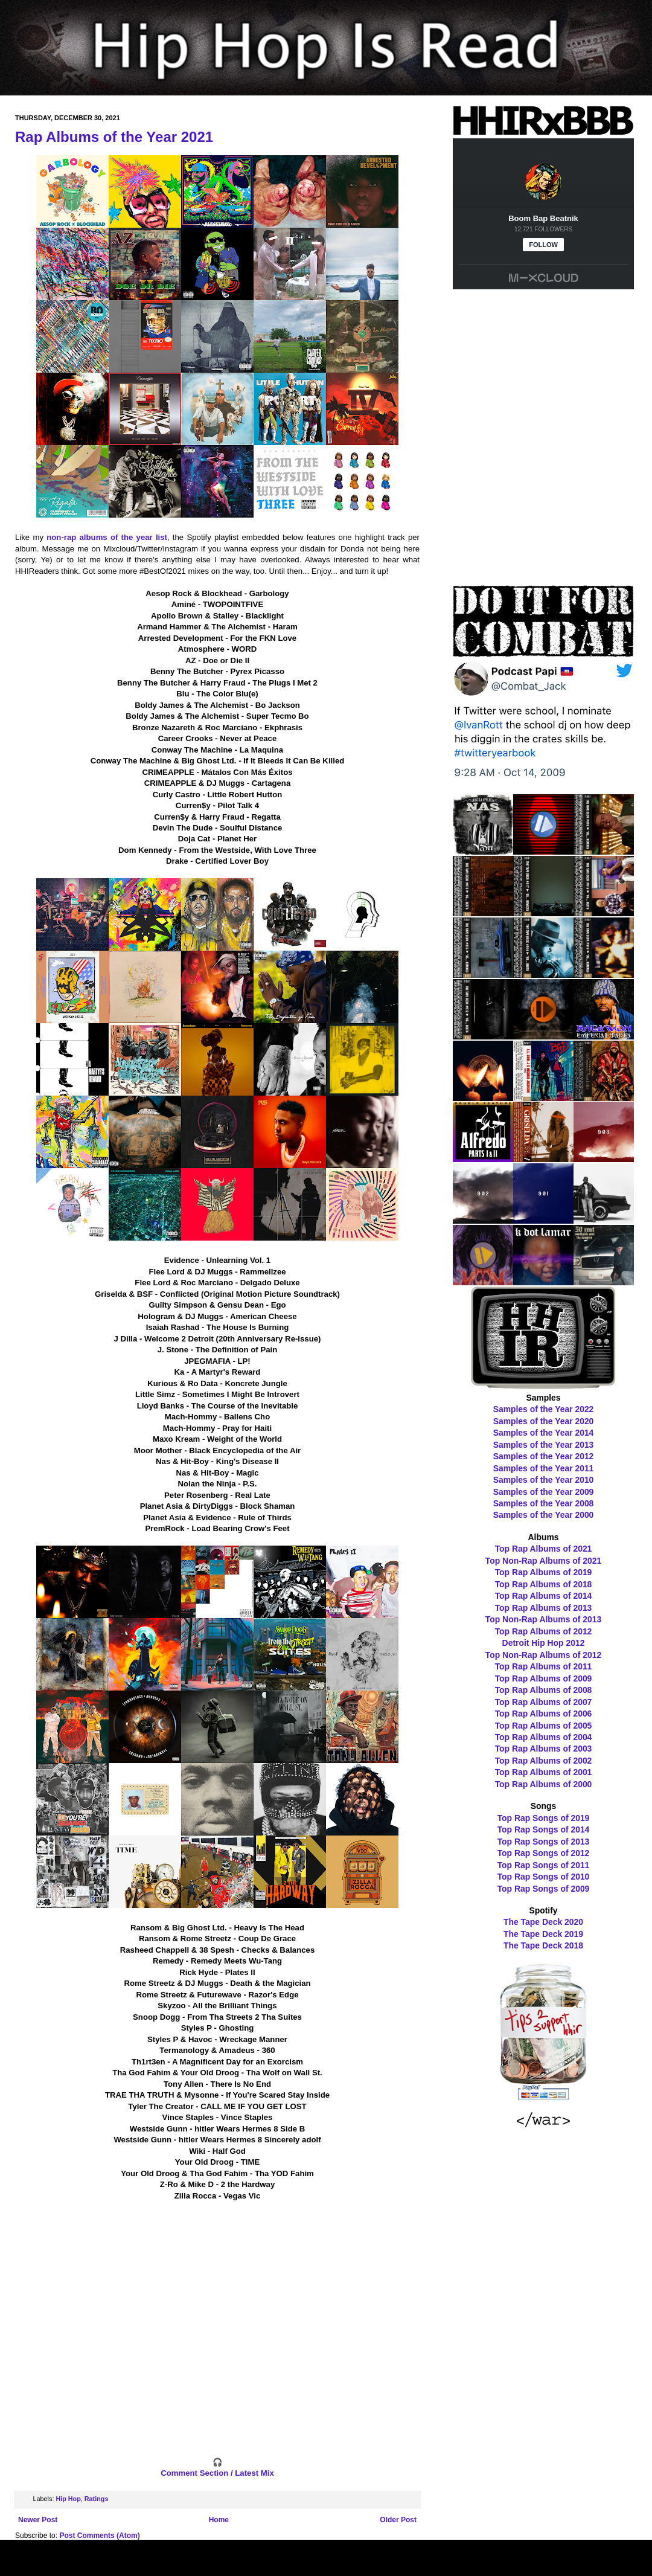 This screenshot has width=652, height=2576. I want to click on Samples of the Year 2008, so click(543, 1503).